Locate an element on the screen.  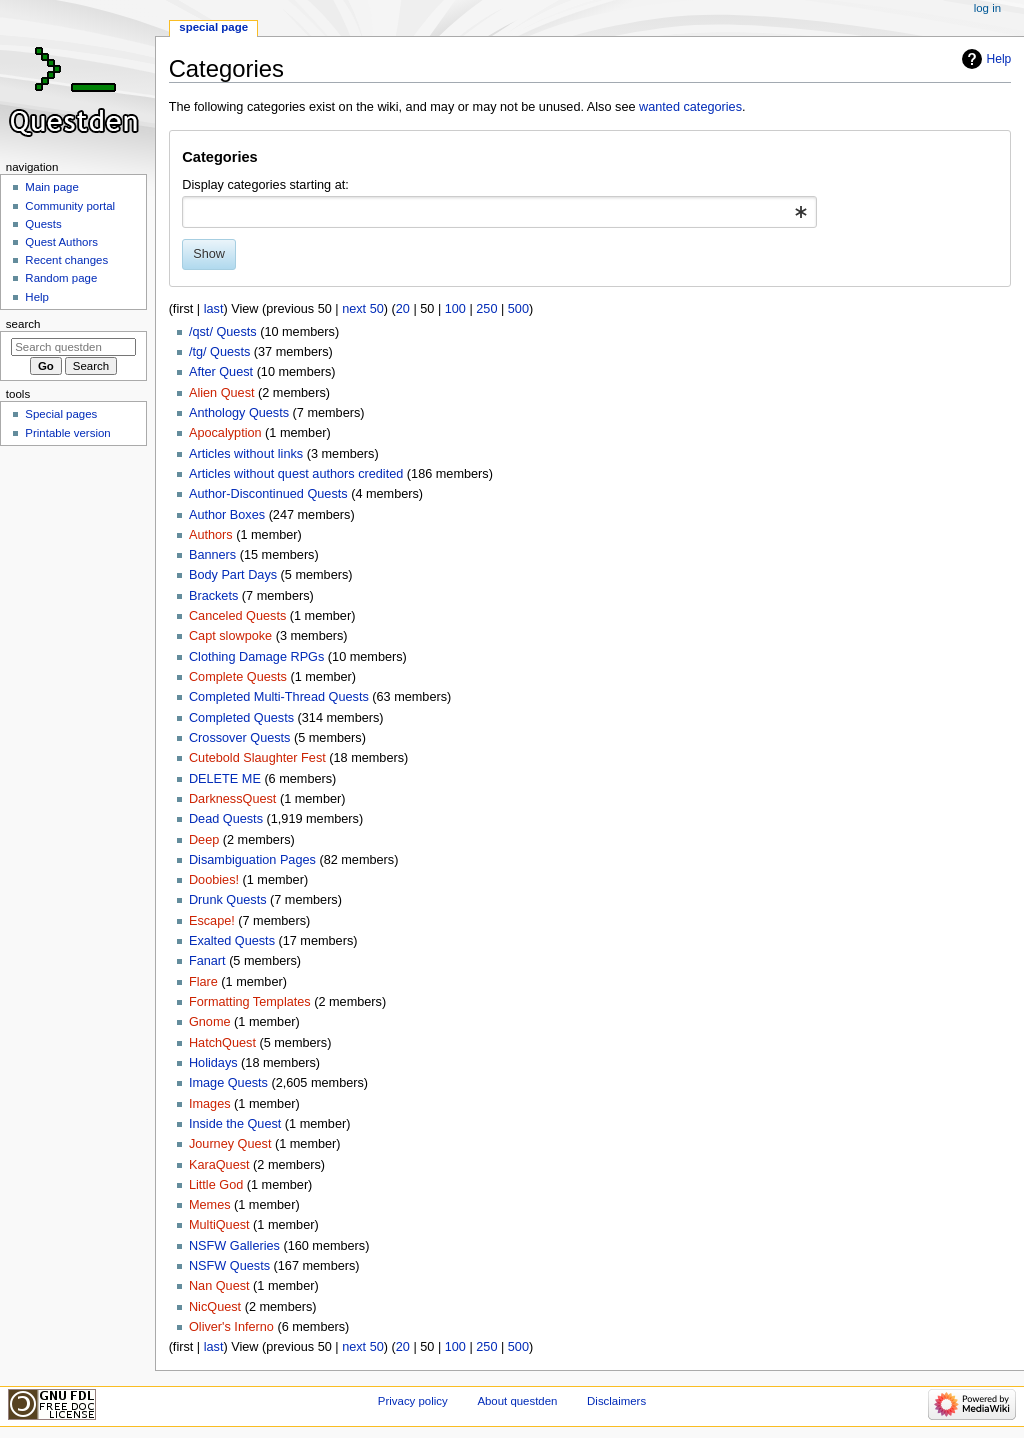
Help is located at coordinates (999, 59).